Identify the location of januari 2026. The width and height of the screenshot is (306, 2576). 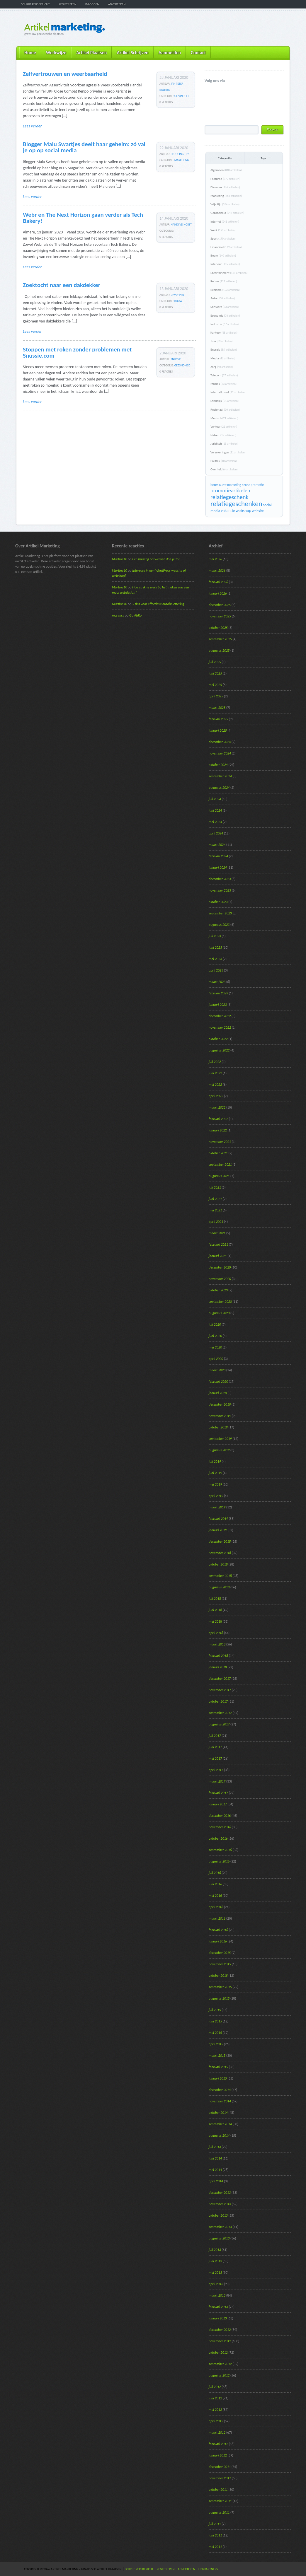
(218, 593).